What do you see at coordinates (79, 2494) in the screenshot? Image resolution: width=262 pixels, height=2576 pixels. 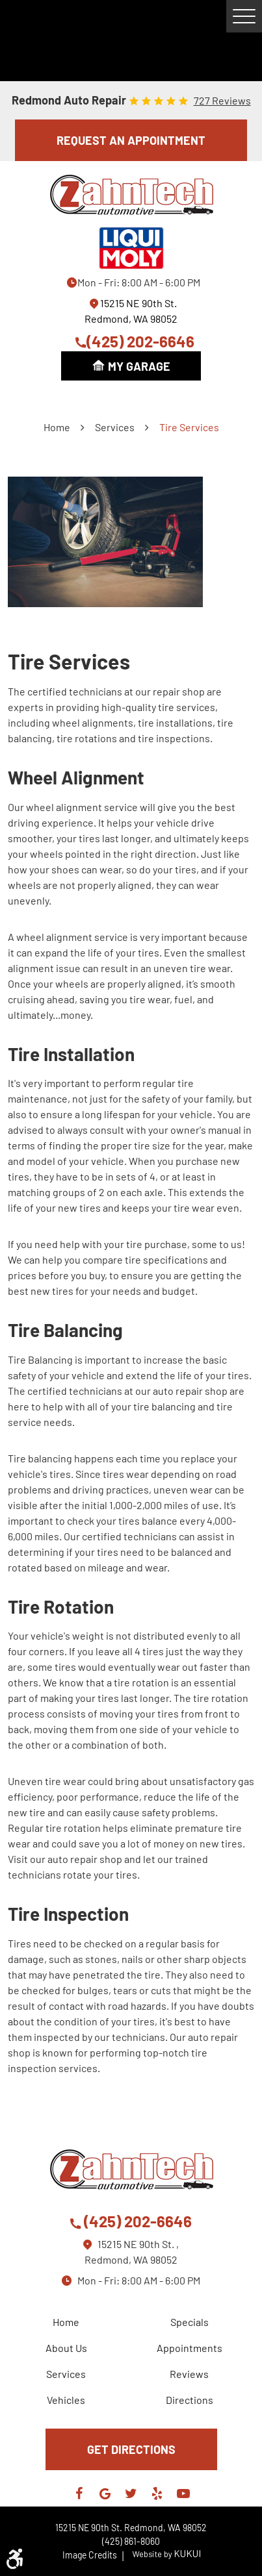 I see `Facebook` at bounding box center [79, 2494].